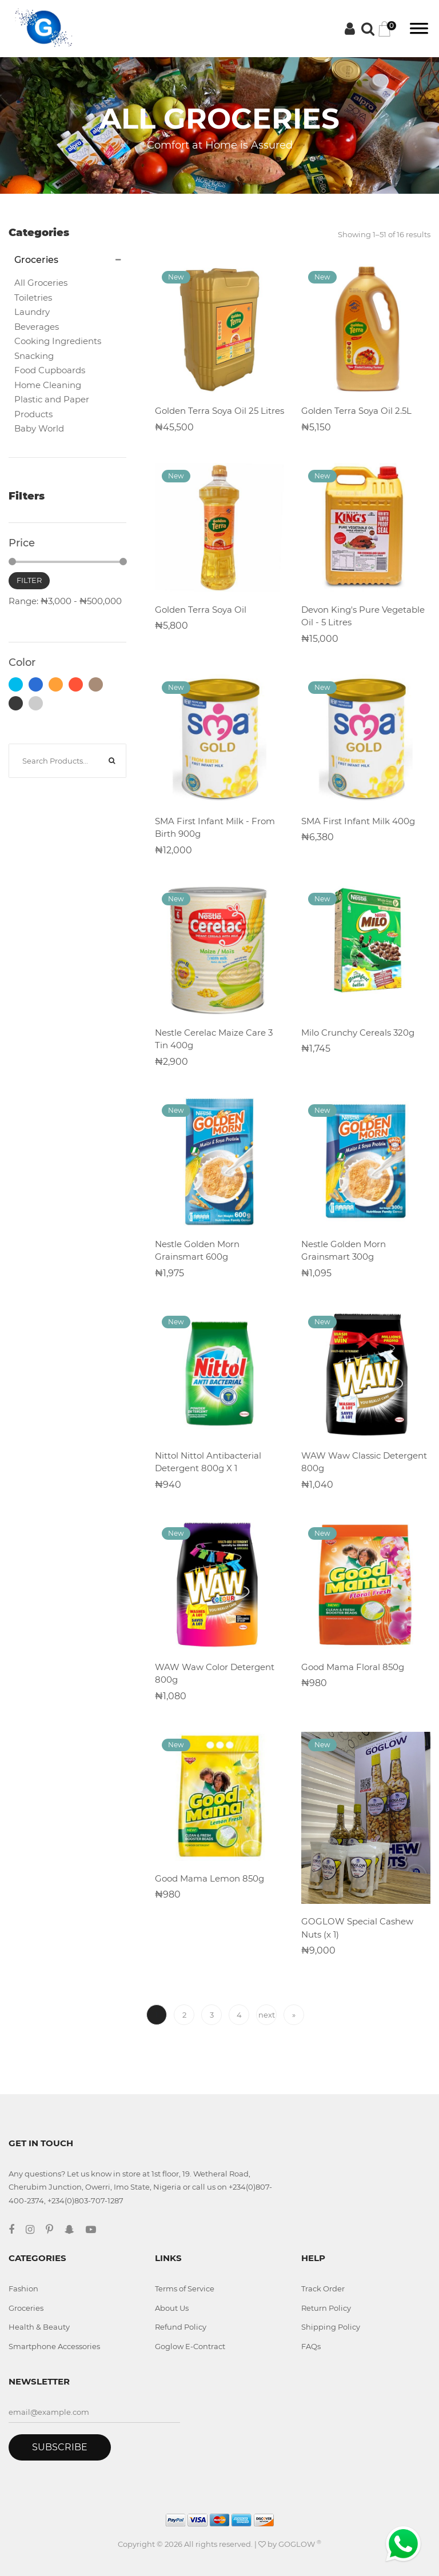  I want to click on SMA First Infant Milk 400g, so click(358, 821).